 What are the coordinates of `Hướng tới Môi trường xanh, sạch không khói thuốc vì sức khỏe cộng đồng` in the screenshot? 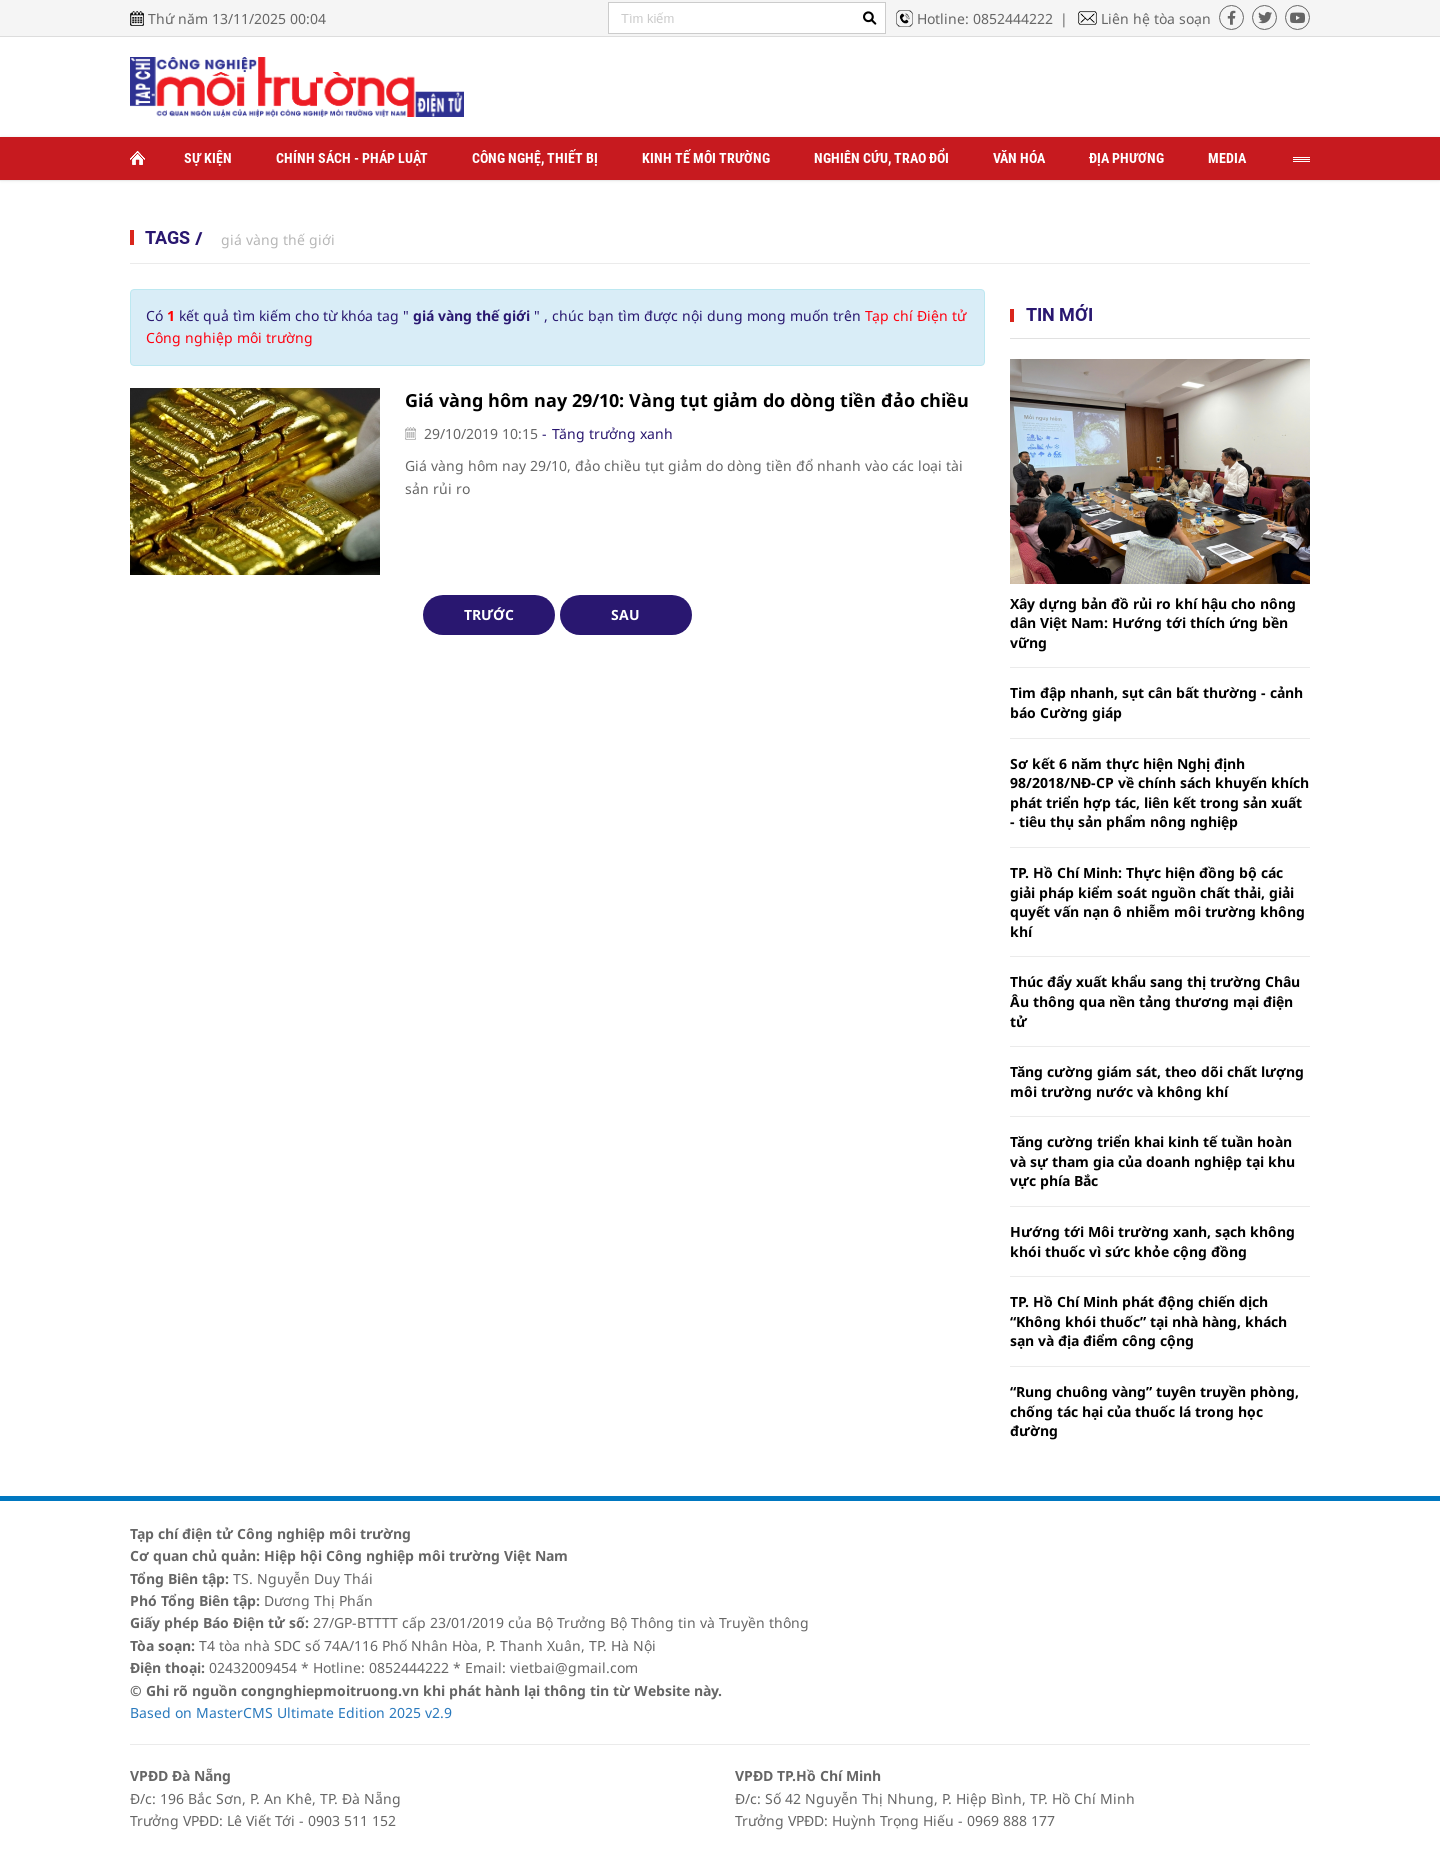 It's located at (1152, 1241).